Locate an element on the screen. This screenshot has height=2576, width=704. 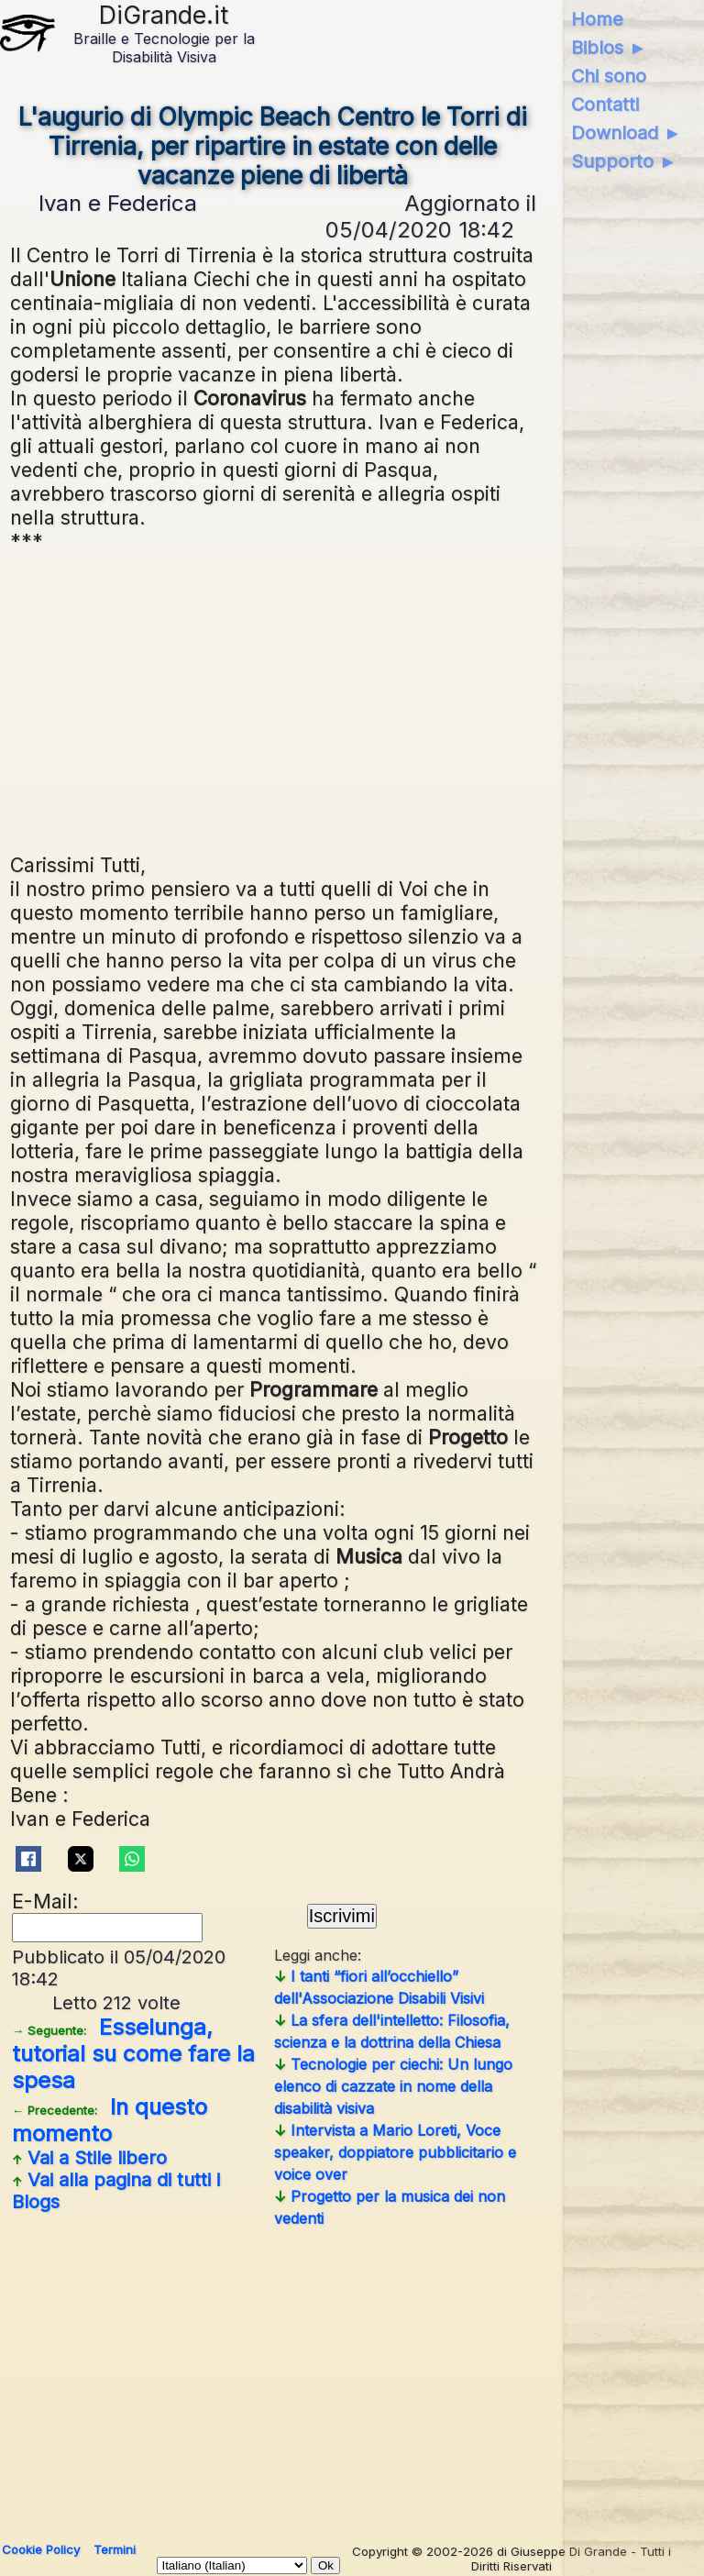
[Advertisement] is located at coordinates (273, 700).